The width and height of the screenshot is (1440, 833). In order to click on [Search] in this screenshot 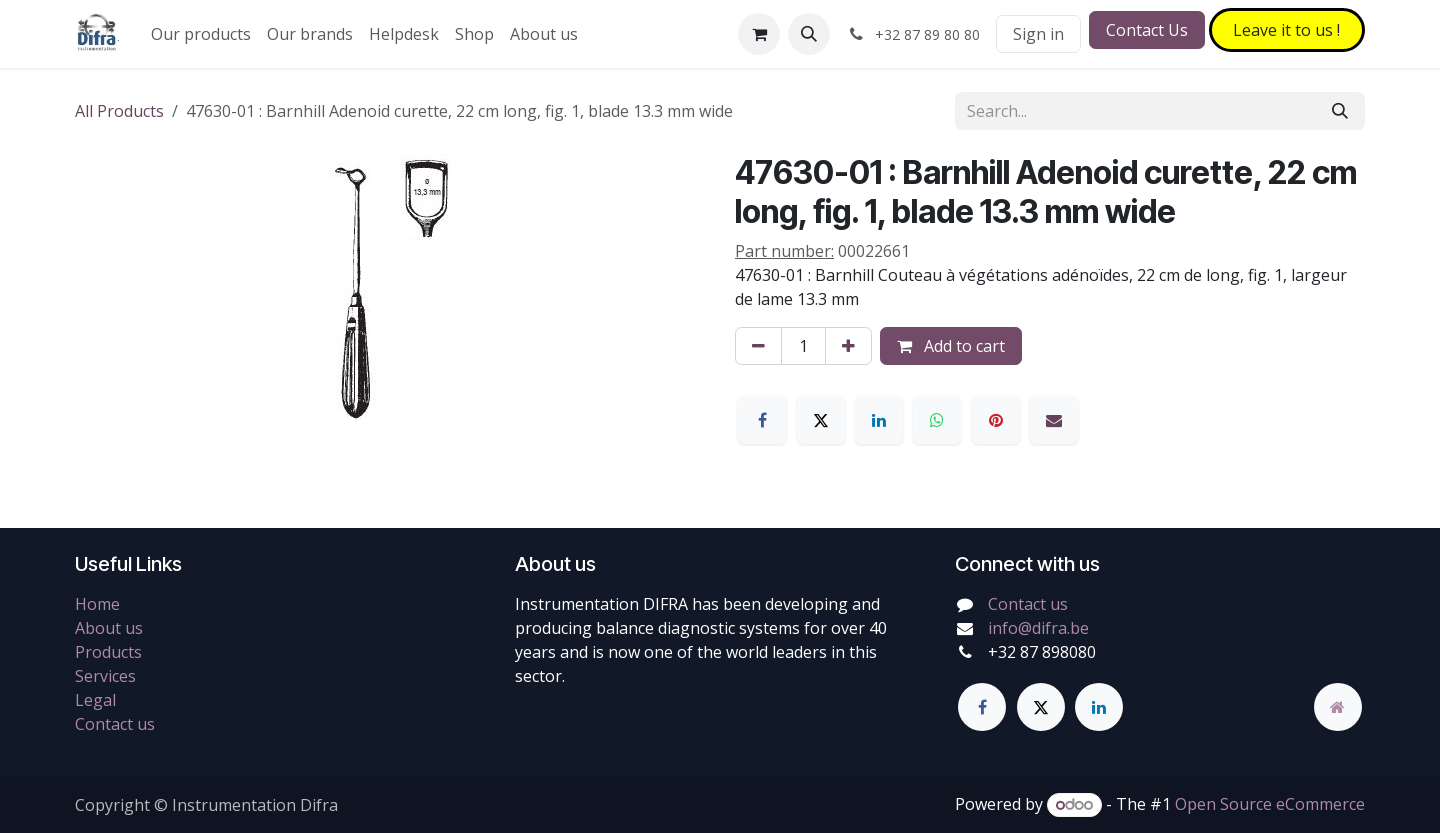, I will do `click(1340, 111)`.